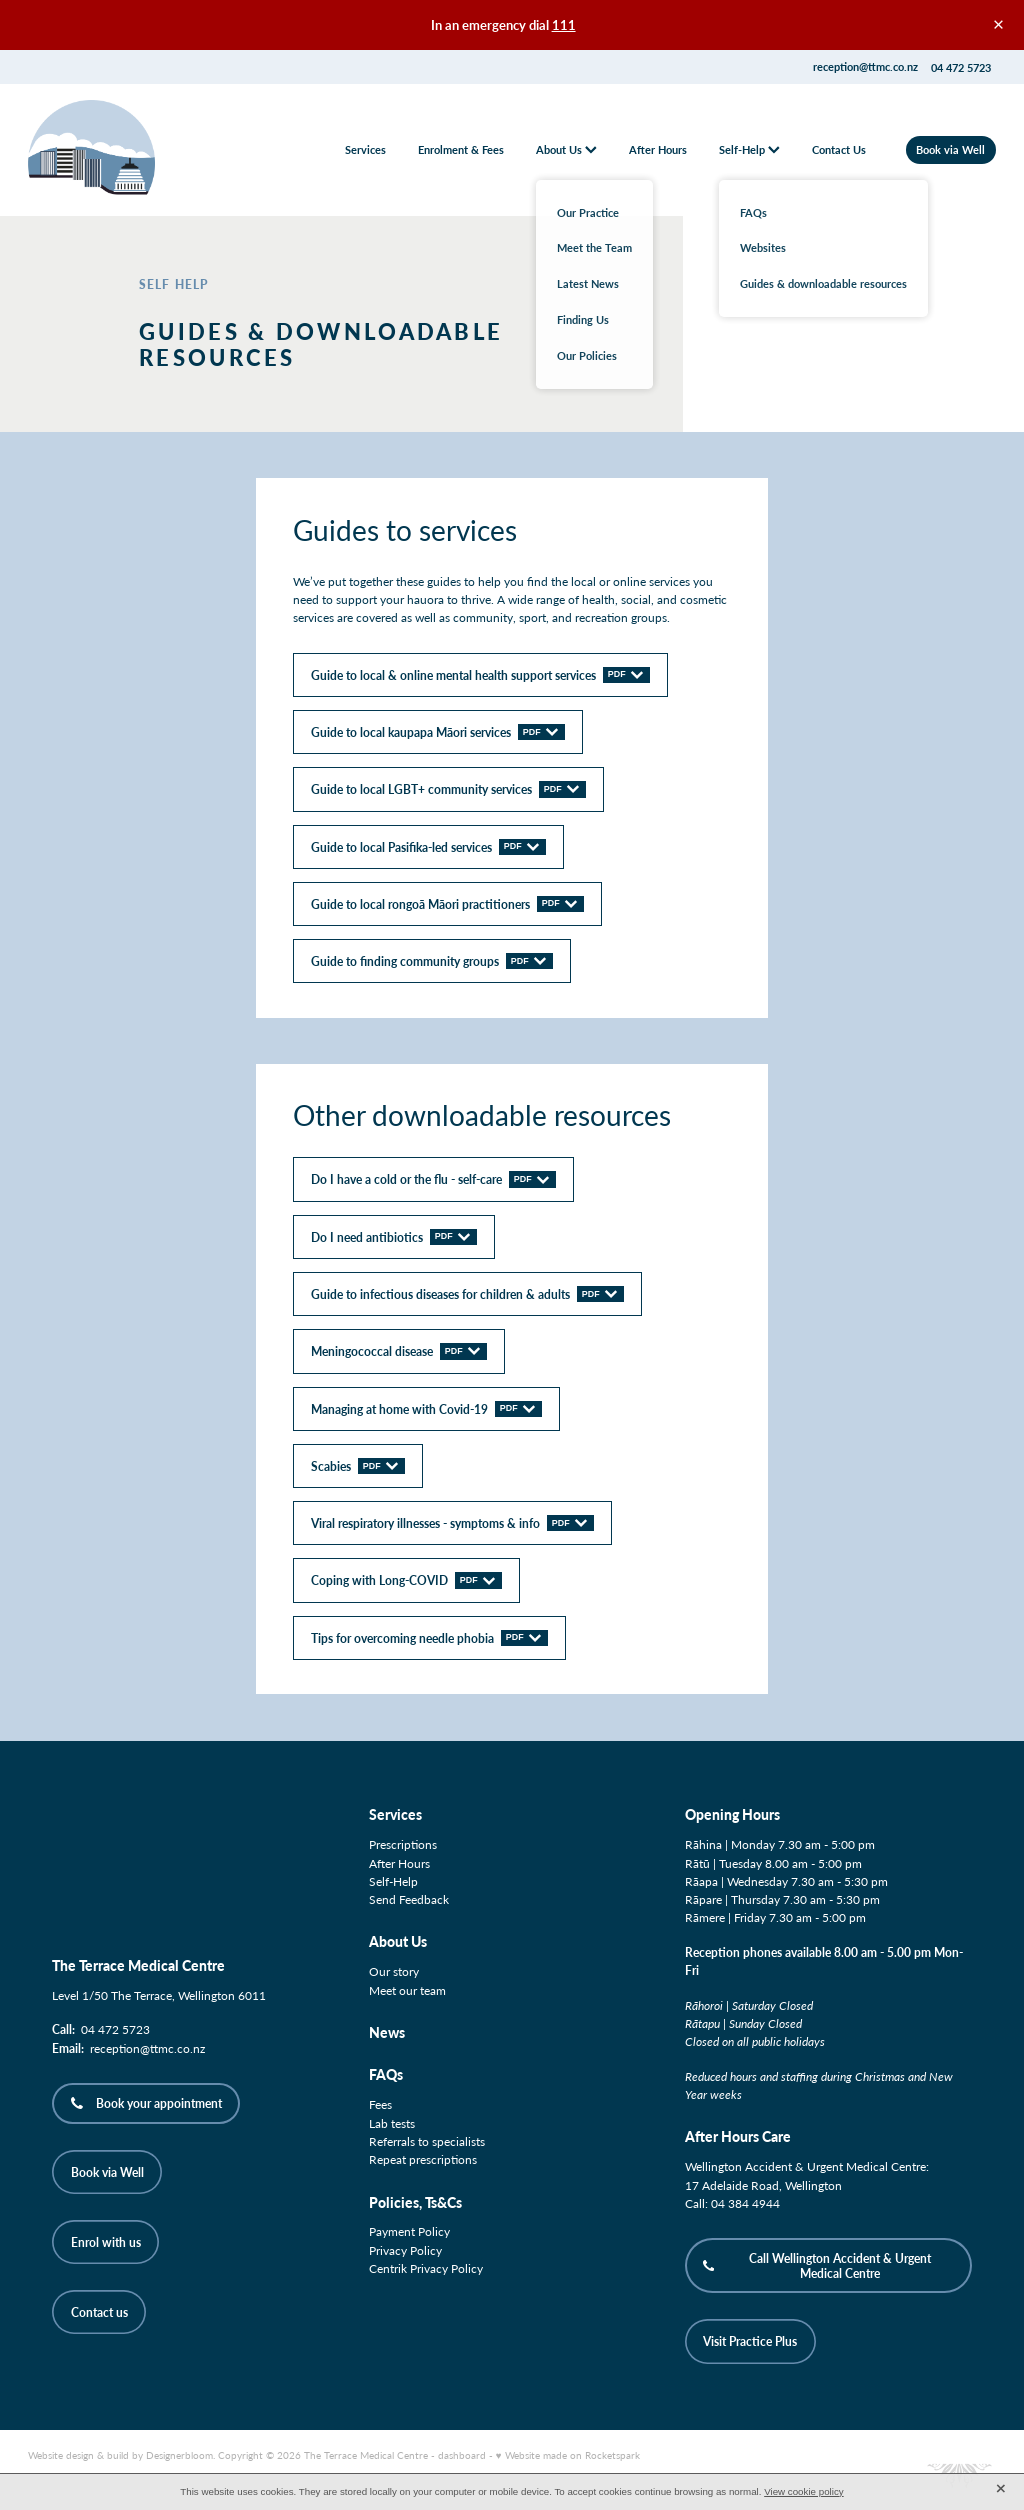 The height and width of the screenshot is (2510, 1024). What do you see at coordinates (387, 2032) in the screenshot?
I see `News` at bounding box center [387, 2032].